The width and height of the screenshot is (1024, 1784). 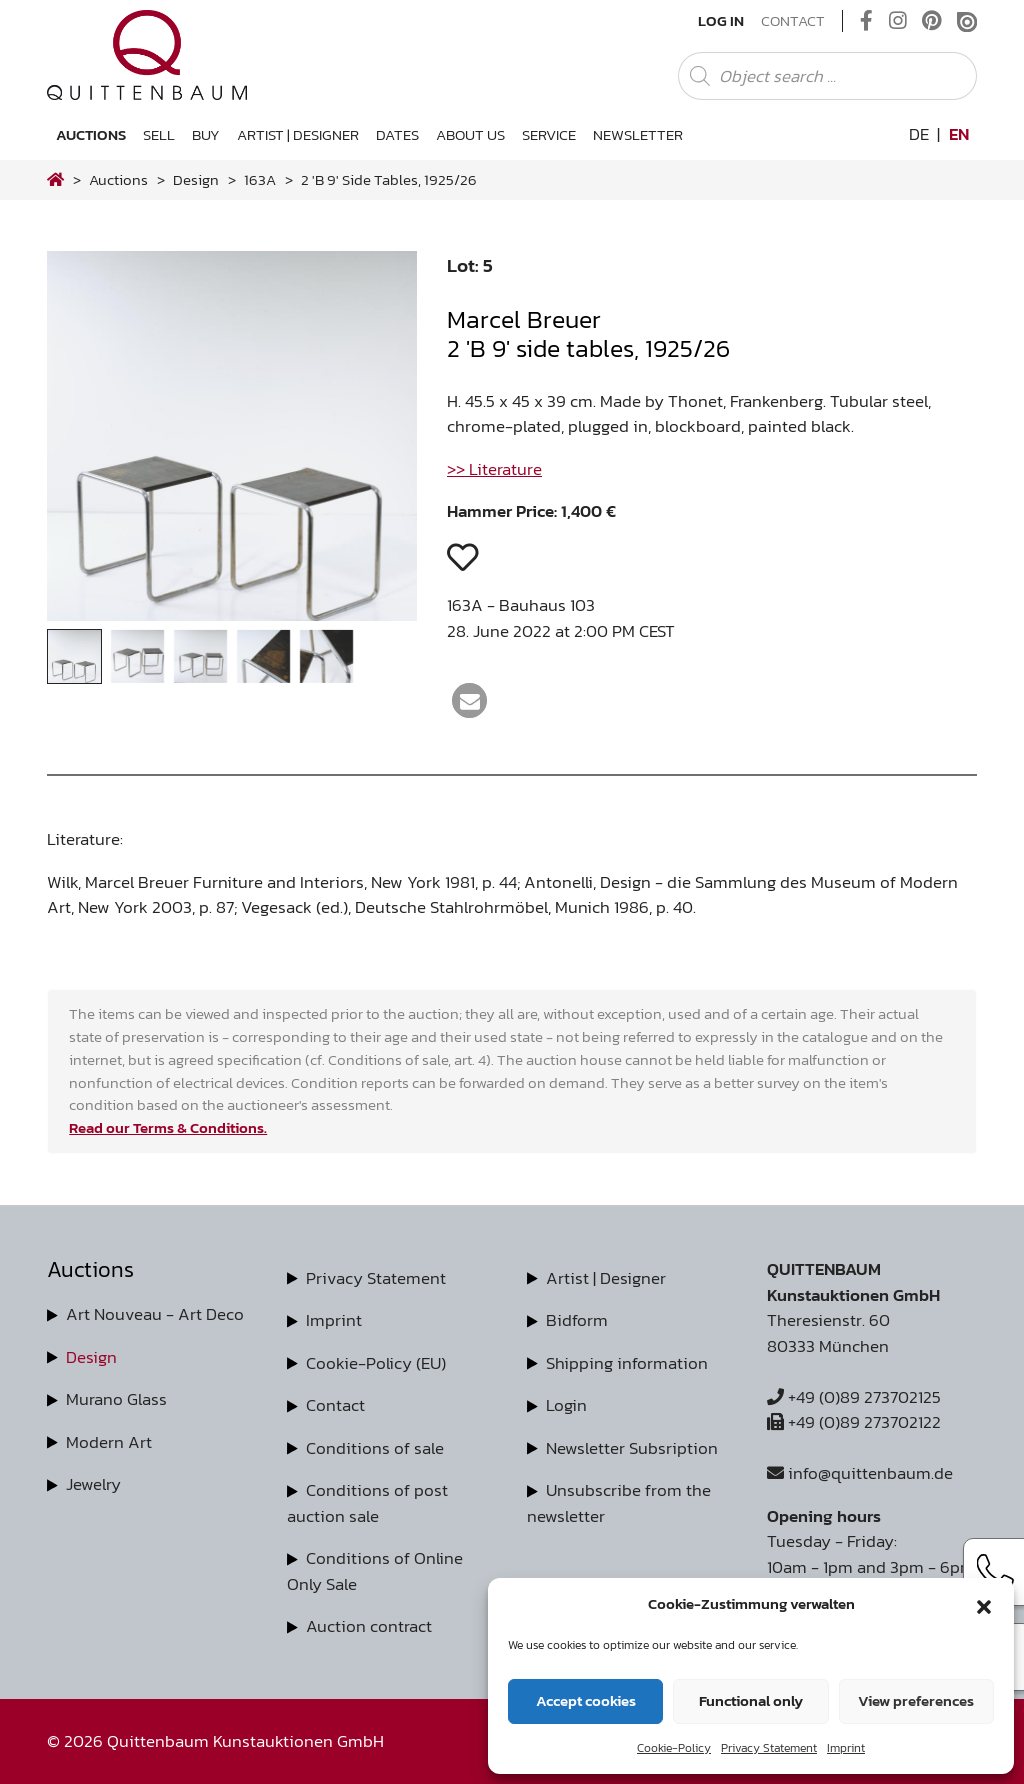 I want to click on Privacy Statement, so click(x=769, y=1748).